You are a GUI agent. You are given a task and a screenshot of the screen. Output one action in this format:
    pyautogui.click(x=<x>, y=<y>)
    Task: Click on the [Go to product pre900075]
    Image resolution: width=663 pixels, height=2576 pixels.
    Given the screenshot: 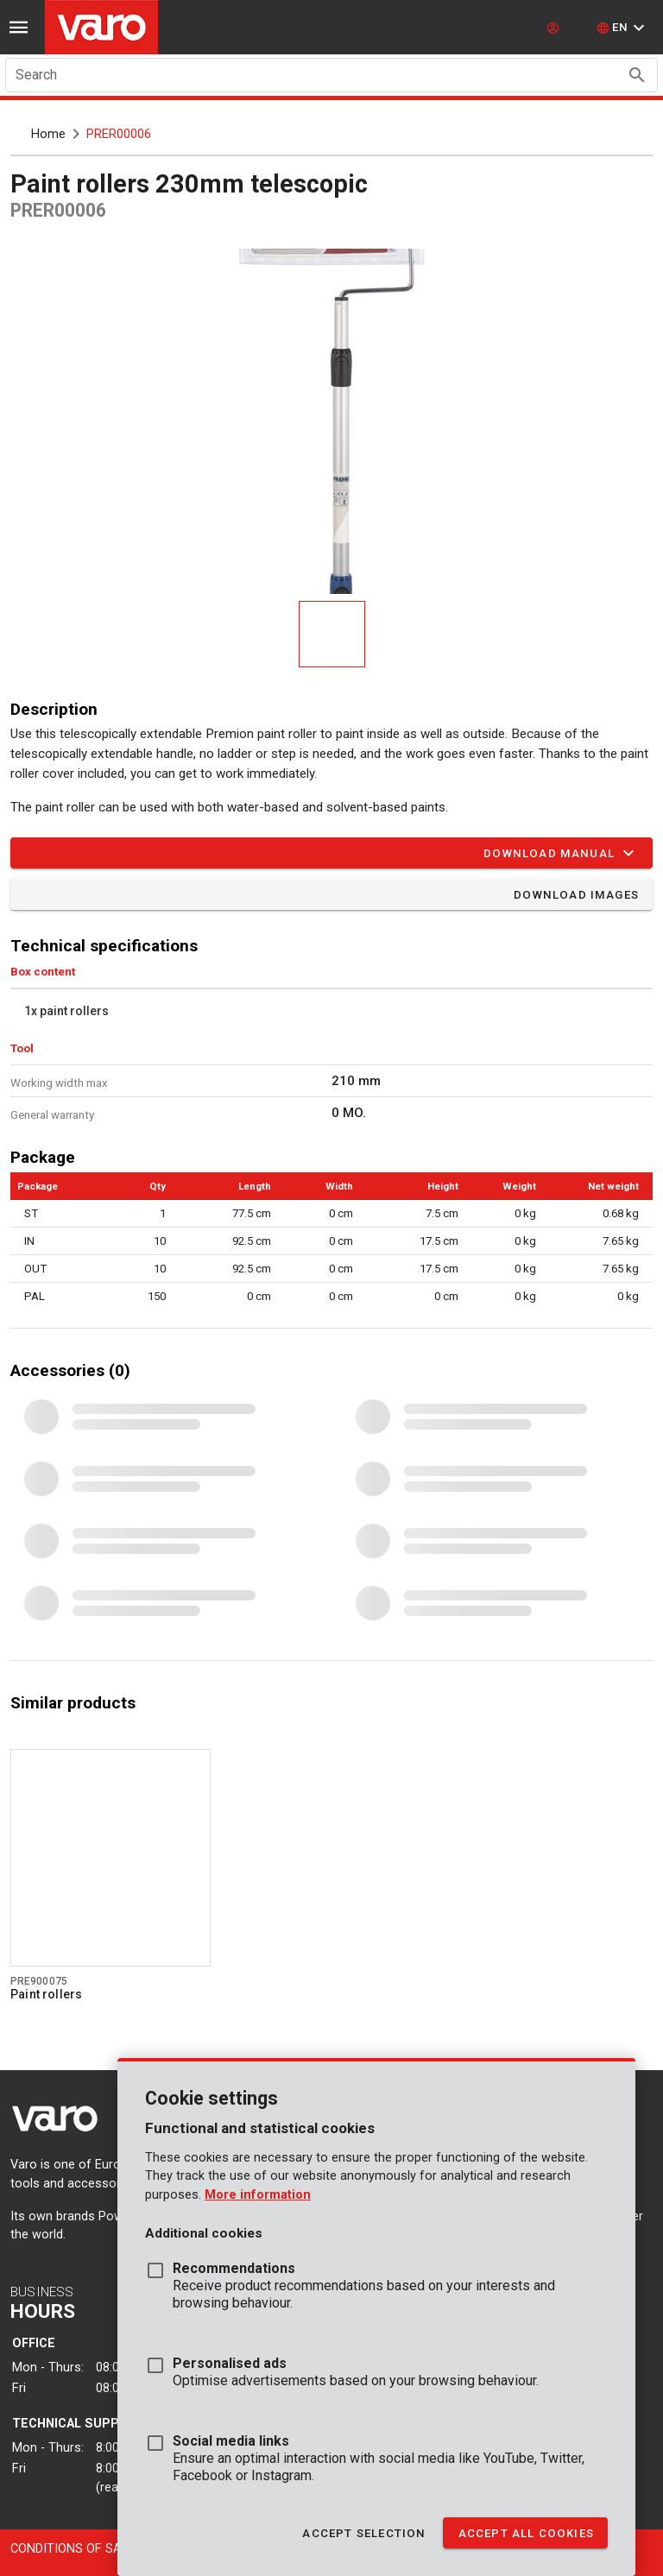 What is the action you would take?
    pyautogui.click(x=110, y=1858)
    